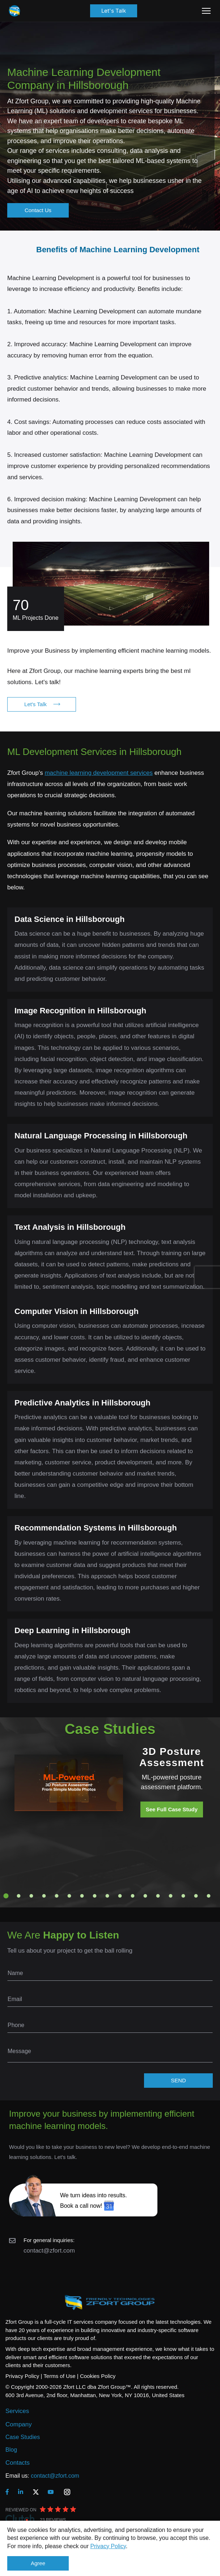 The image size is (220, 2576). What do you see at coordinates (108, 2546) in the screenshot?
I see `Privacy Policy` at bounding box center [108, 2546].